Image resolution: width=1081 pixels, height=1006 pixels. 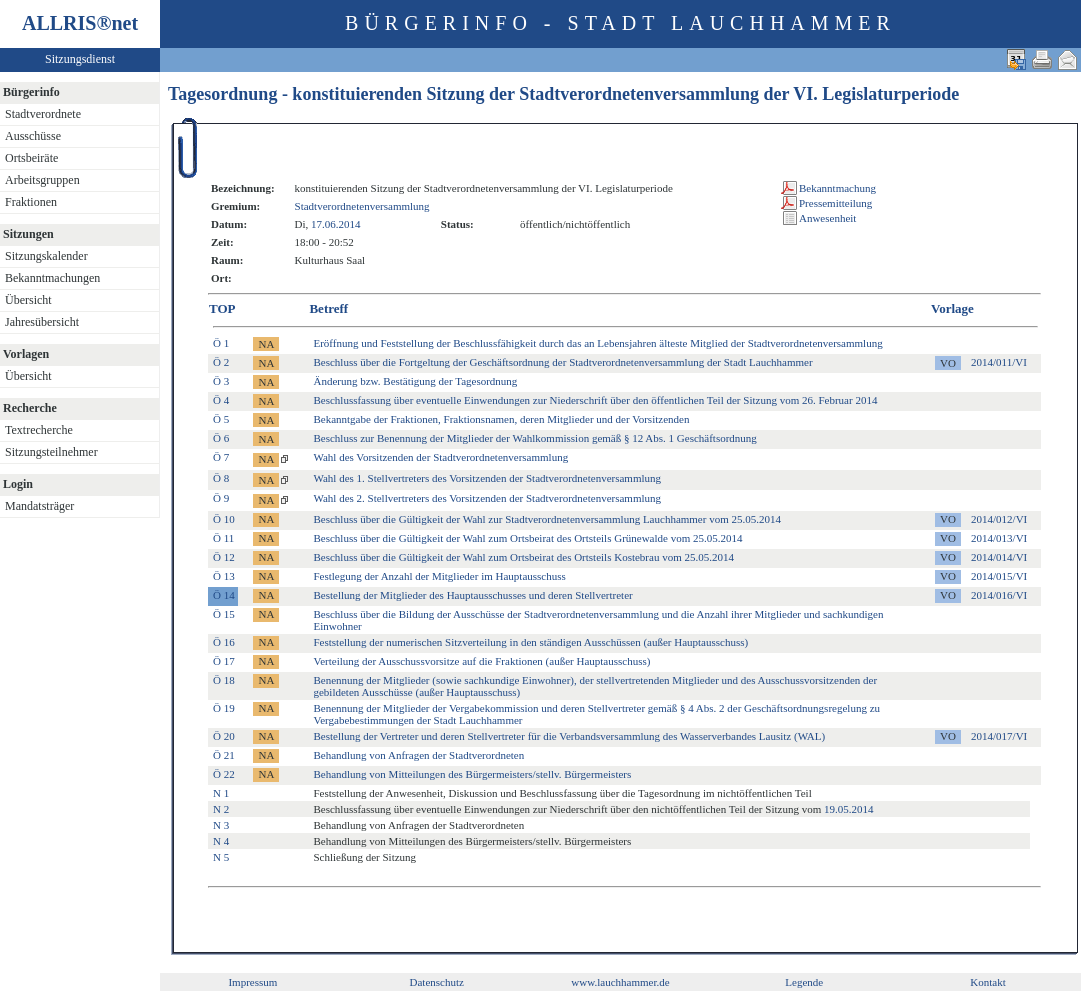 I want to click on Sitzungsdienst, so click(x=80, y=59).